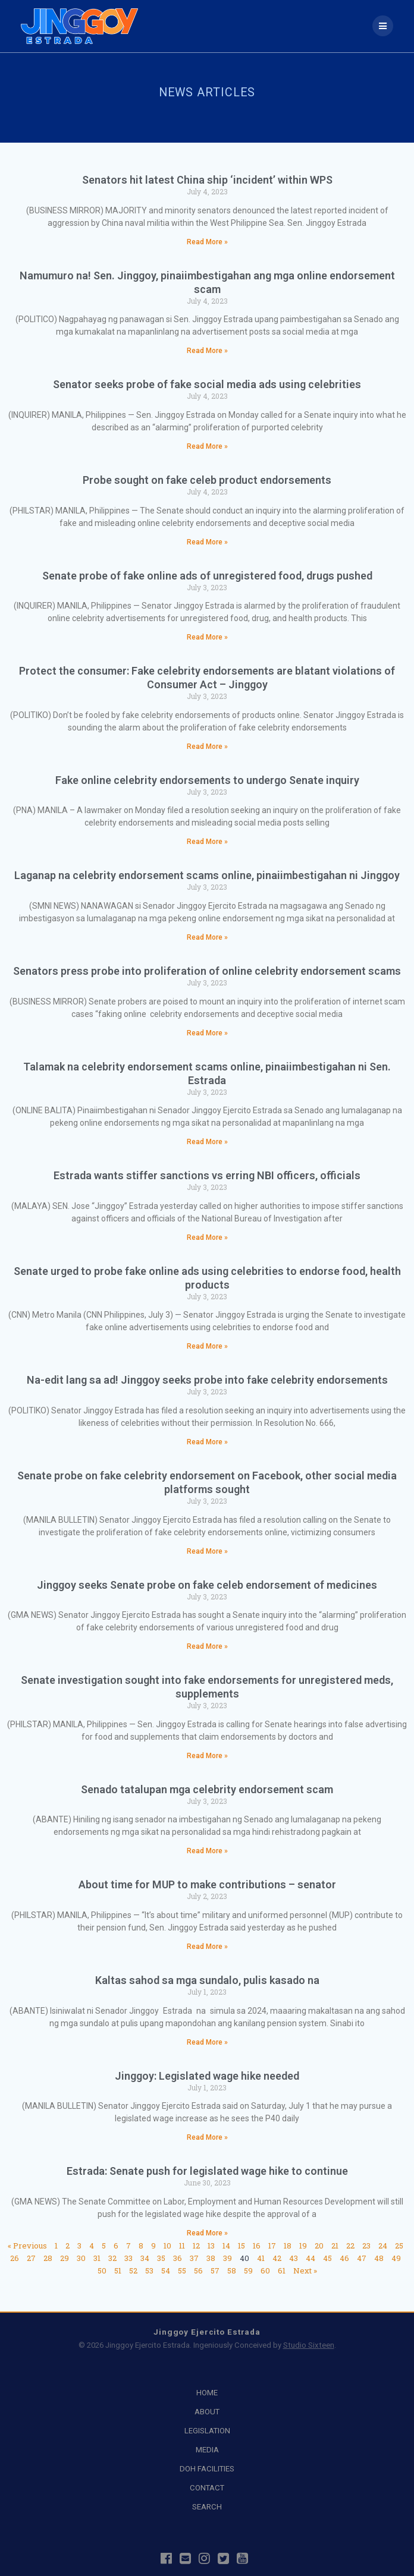 This screenshot has height=2576, width=414. I want to click on 22, so click(350, 2245).